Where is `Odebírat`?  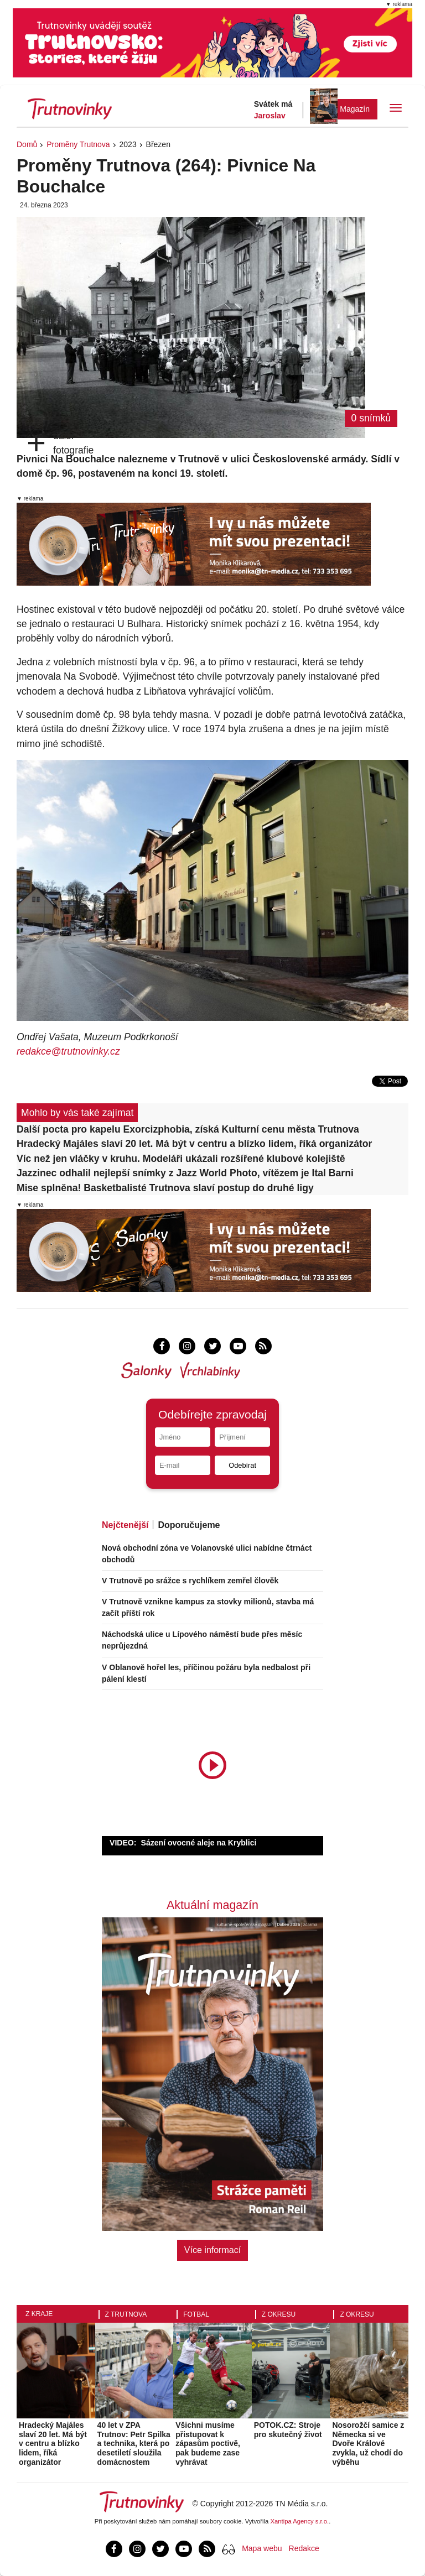
Odebírat is located at coordinates (242, 1465).